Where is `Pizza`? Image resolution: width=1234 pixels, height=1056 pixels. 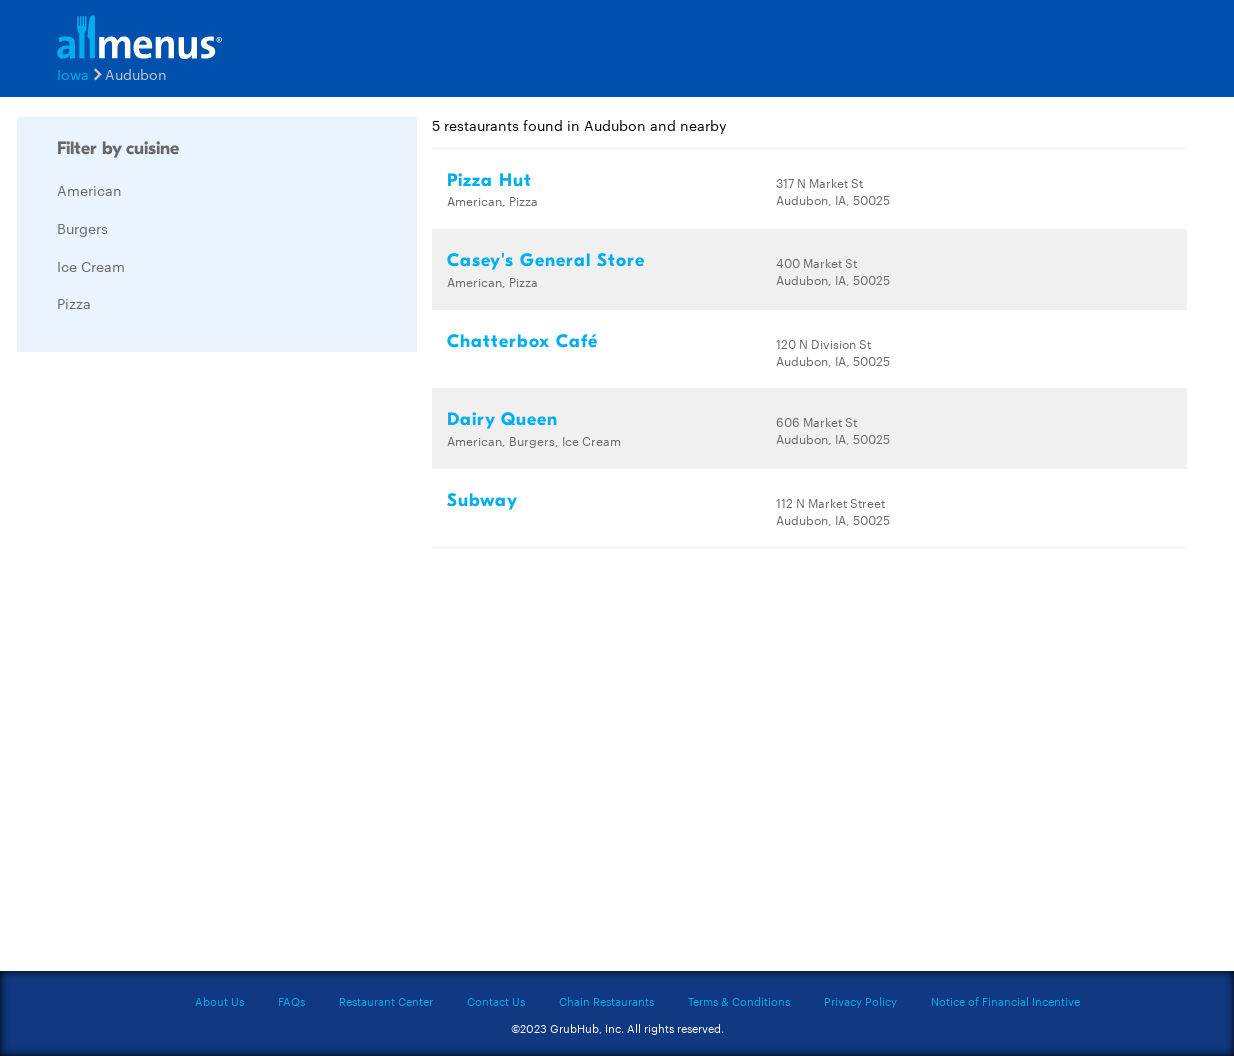
Pizza is located at coordinates (74, 303).